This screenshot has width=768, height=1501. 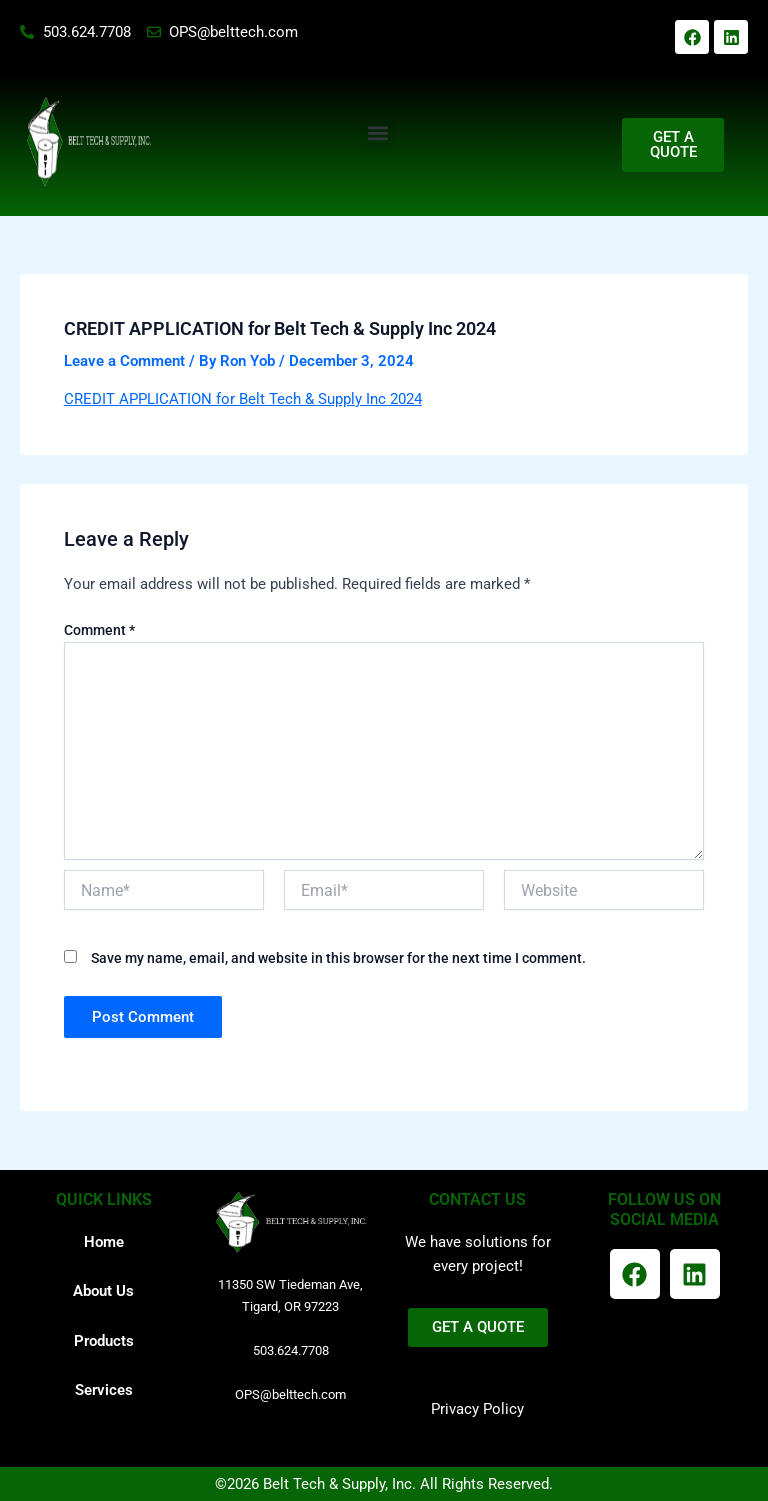 What do you see at coordinates (124, 361) in the screenshot?
I see `Leave a Comment` at bounding box center [124, 361].